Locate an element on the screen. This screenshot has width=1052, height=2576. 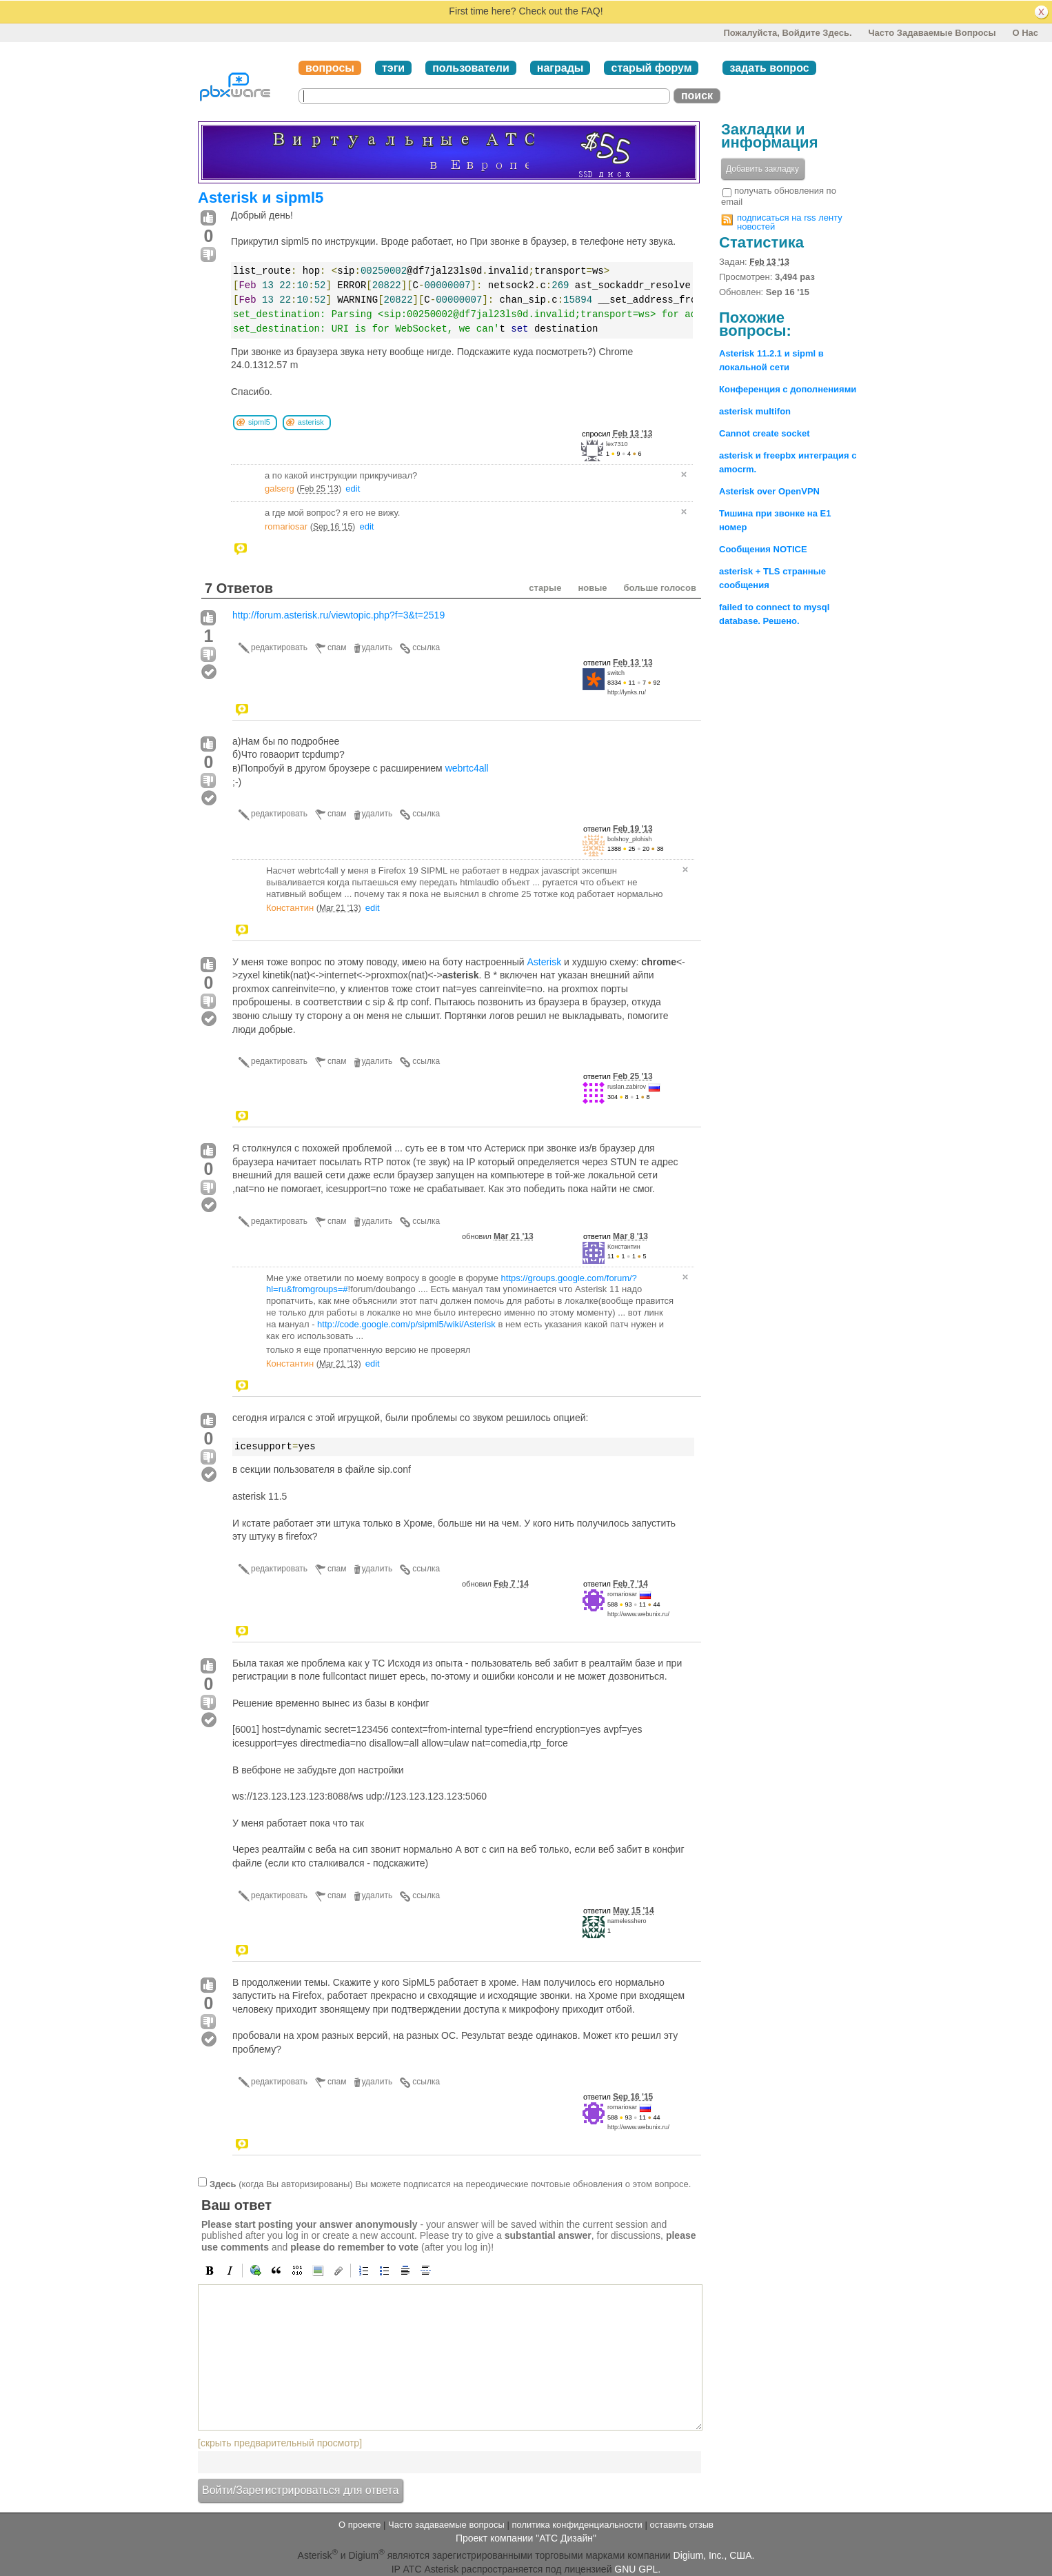
Пожалуйста, войдите здесь. is located at coordinates (787, 33).